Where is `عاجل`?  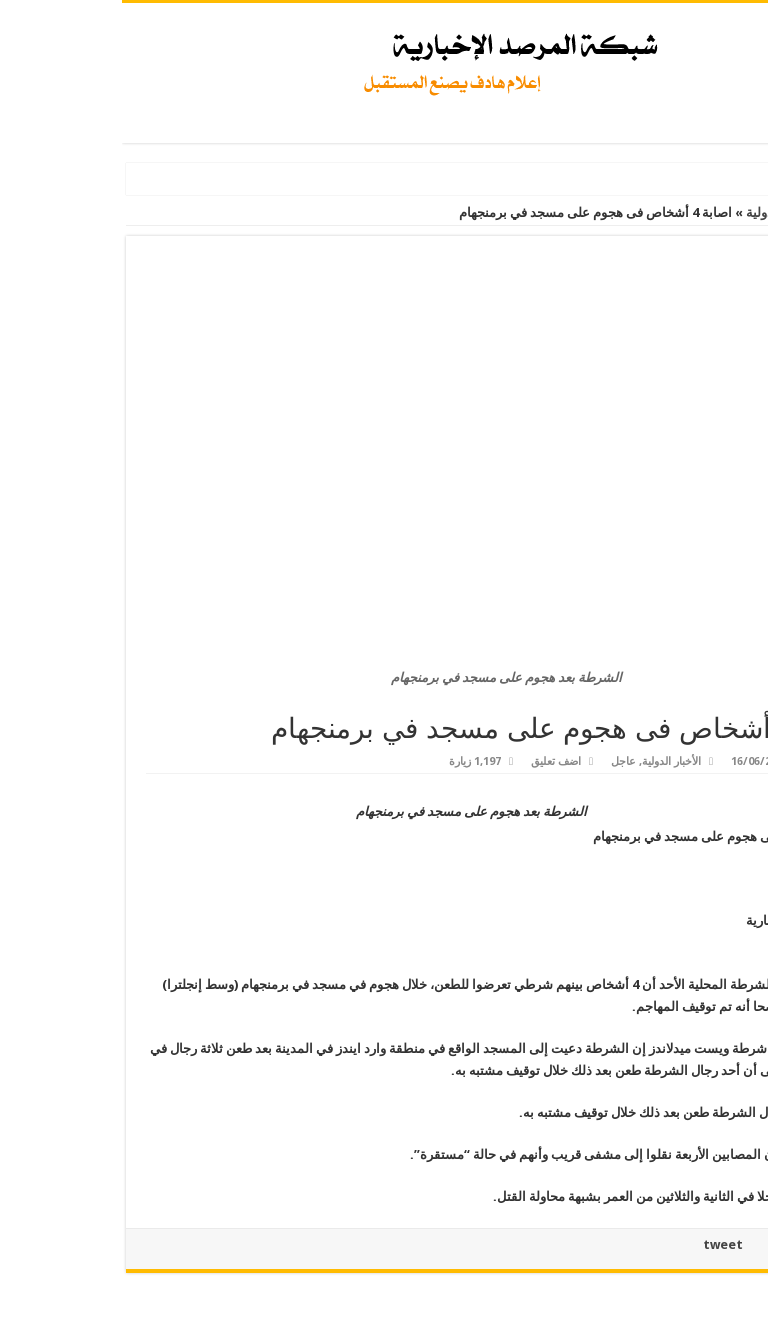 عاجل is located at coordinates (501, 761).